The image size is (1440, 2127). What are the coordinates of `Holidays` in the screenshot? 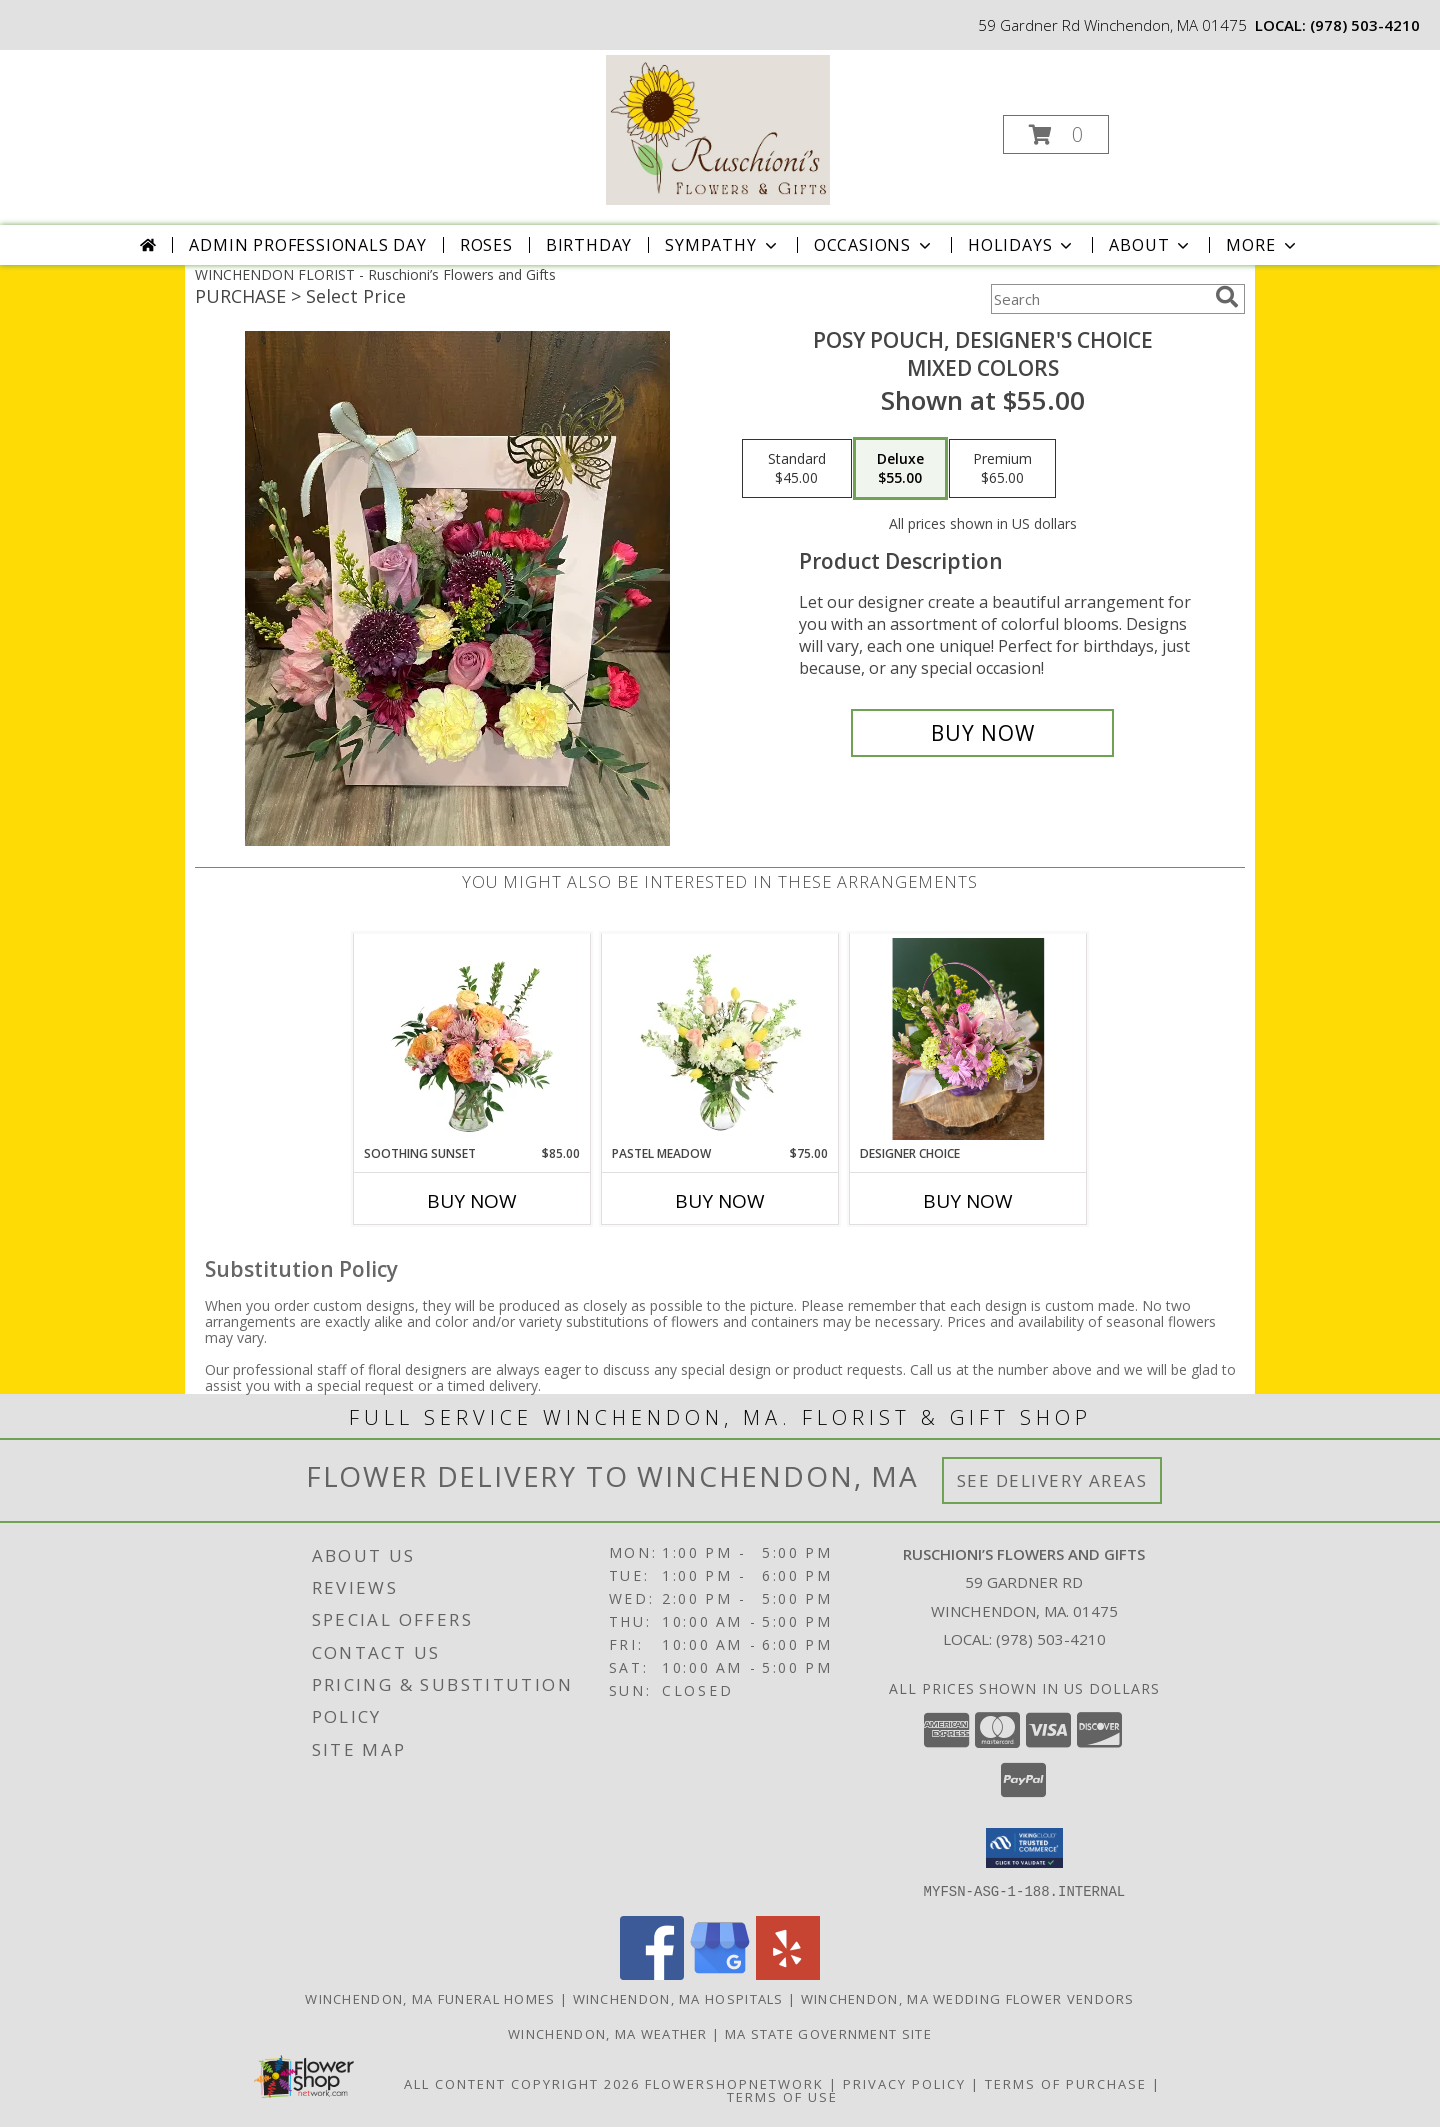 It's located at (1022, 245).